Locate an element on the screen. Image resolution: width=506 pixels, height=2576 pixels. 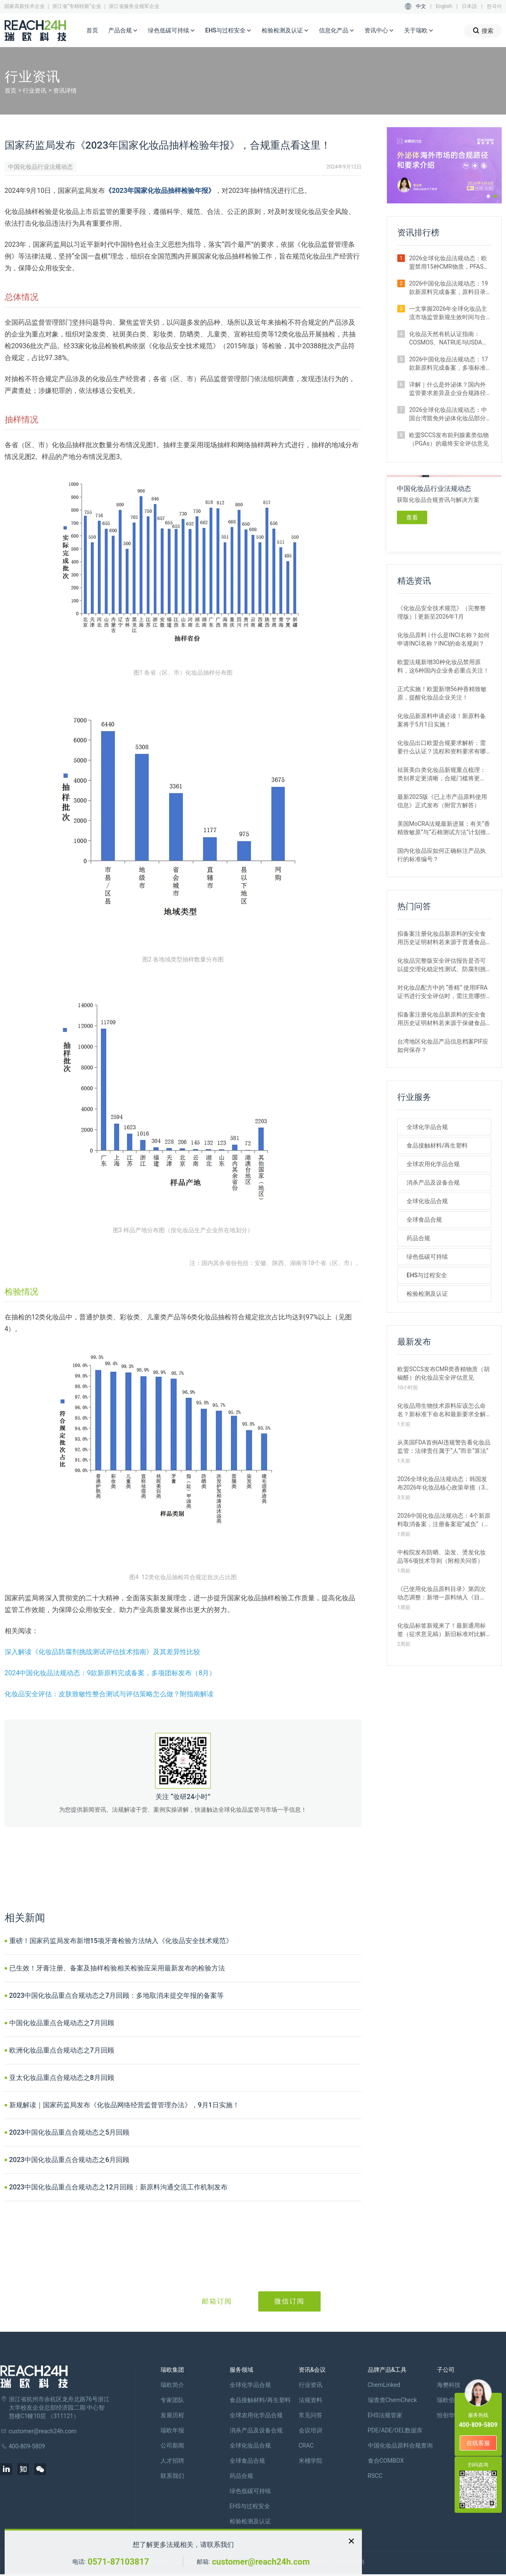
全球食品合规 is located at coordinates (424, 1219).